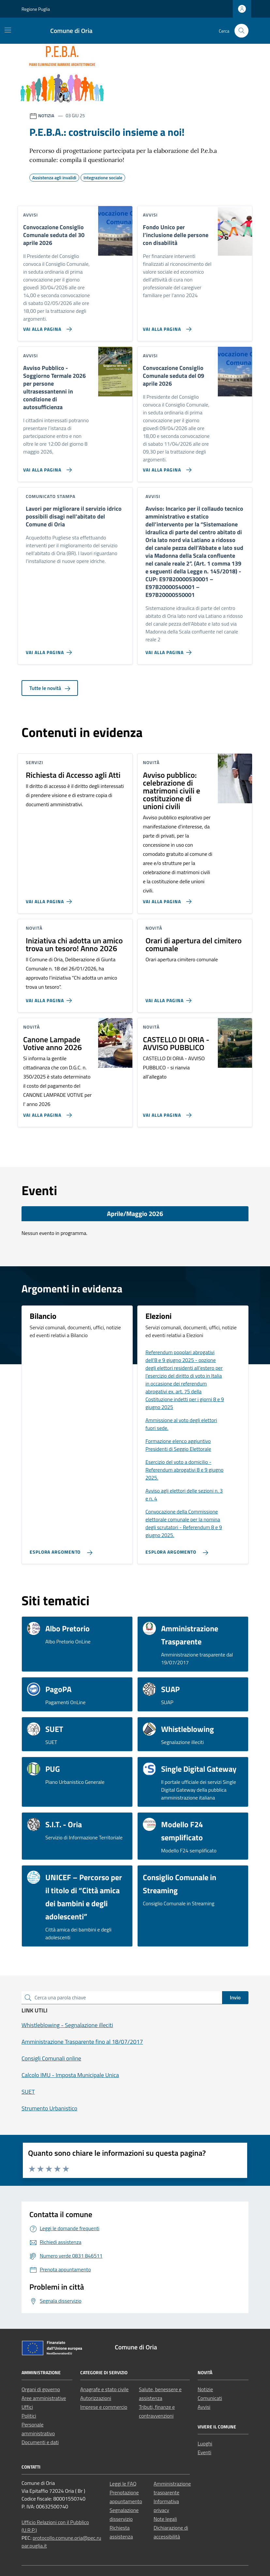 The width and height of the screenshot is (270, 2576). What do you see at coordinates (46, 1112) in the screenshot?
I see `[Vai alla pagina Canone Lampade Votive anno 2026]` at bounding box center [46, 1112].